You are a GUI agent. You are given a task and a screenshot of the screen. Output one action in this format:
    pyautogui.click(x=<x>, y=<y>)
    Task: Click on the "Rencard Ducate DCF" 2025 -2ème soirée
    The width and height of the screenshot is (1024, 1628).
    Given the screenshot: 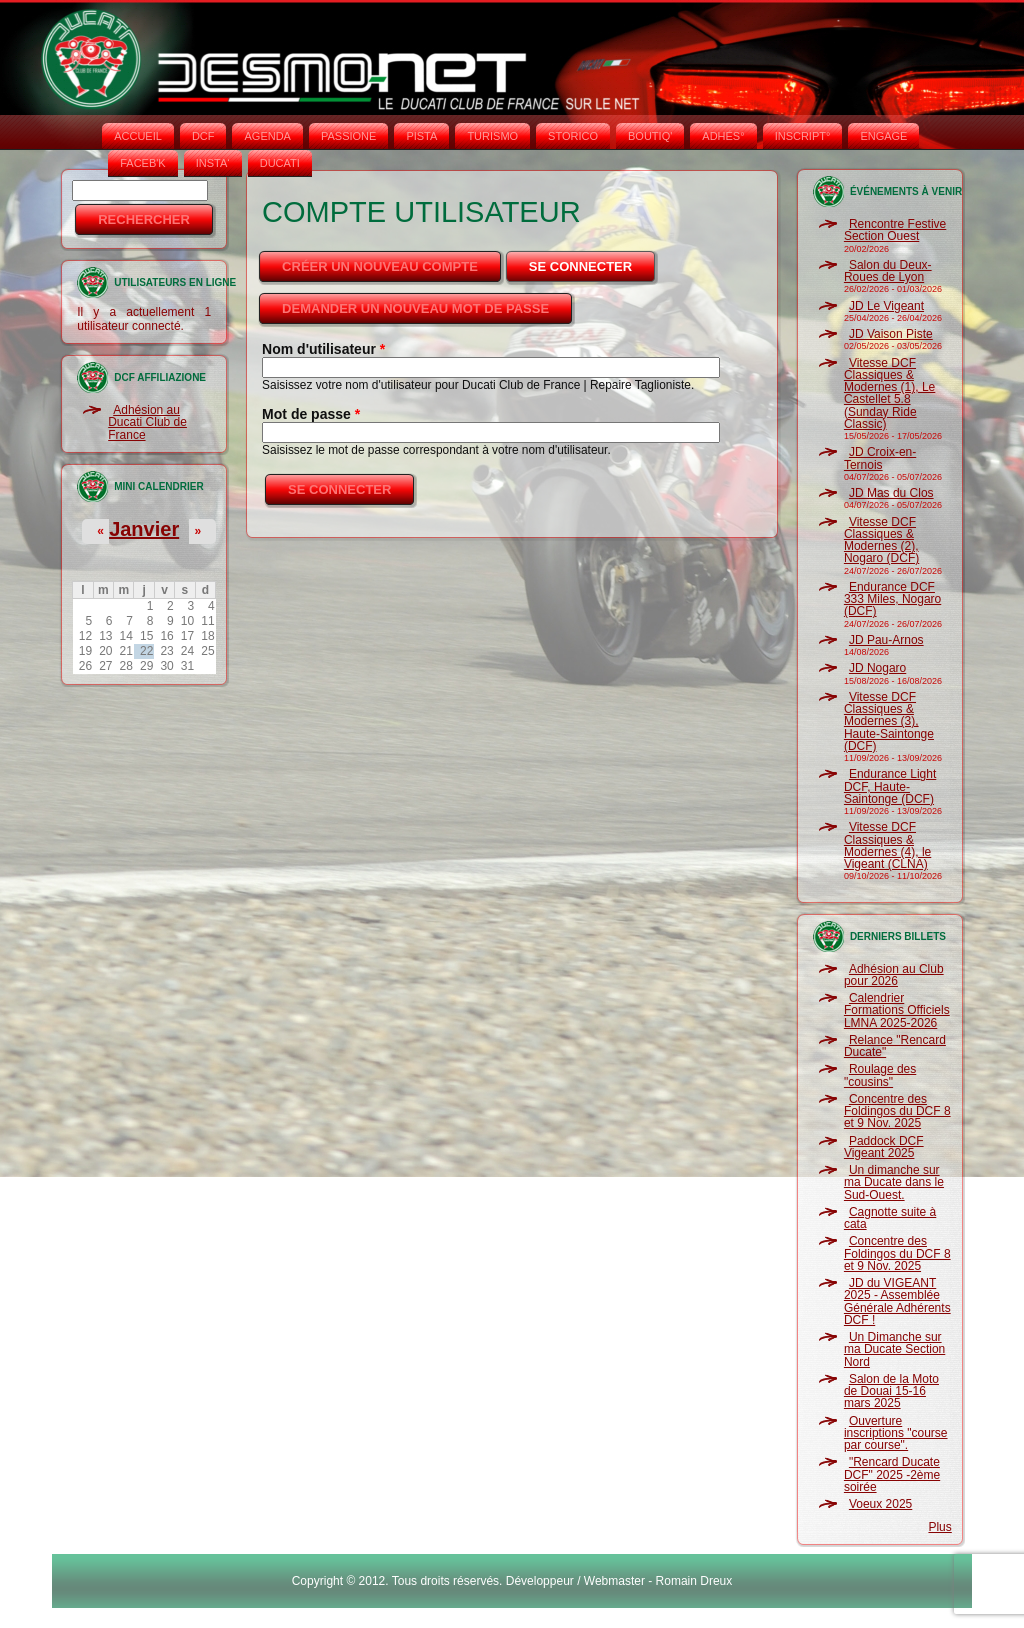 What is the action you would take?
    pyautogui.click(x=892, y=1474)
    